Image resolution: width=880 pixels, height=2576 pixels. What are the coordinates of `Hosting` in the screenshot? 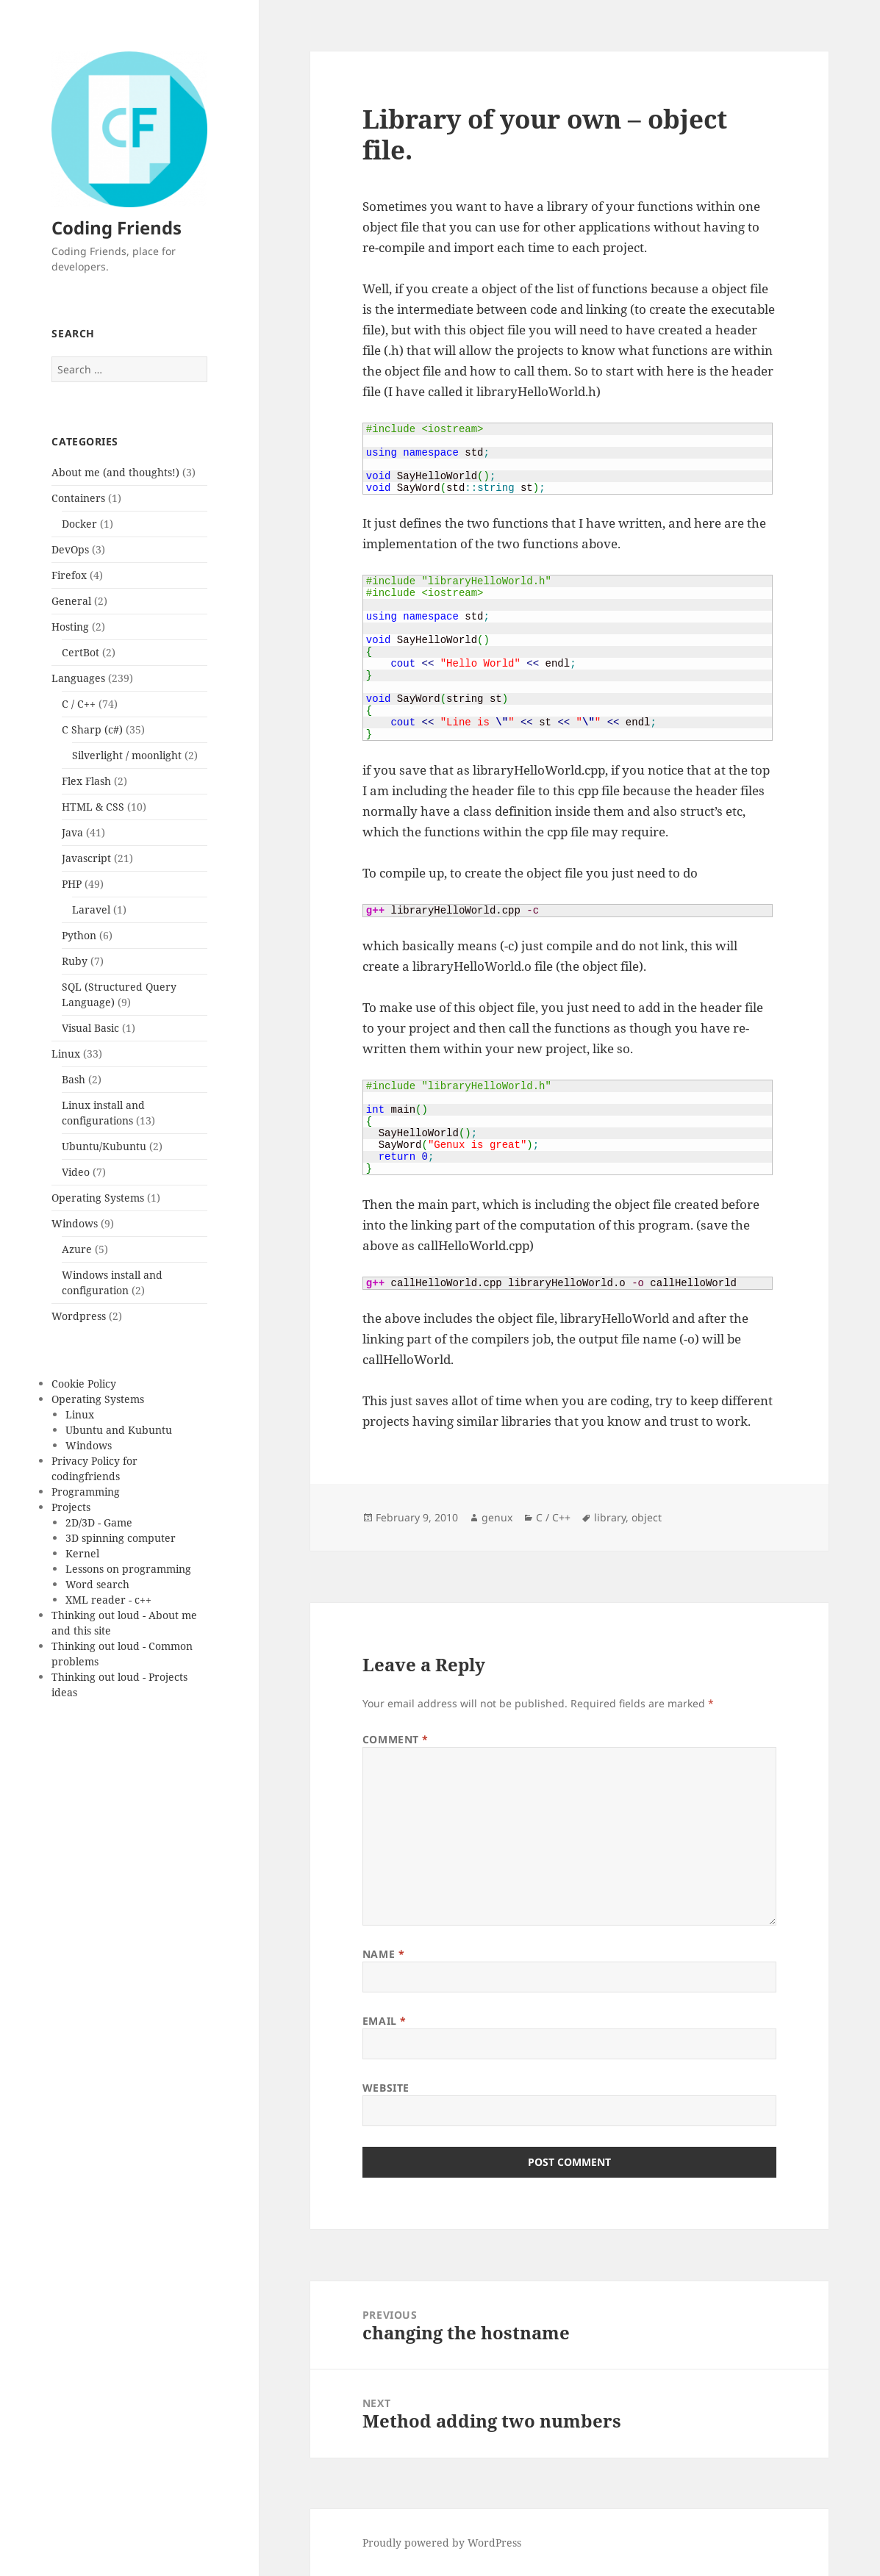 It's located at (70, 627).